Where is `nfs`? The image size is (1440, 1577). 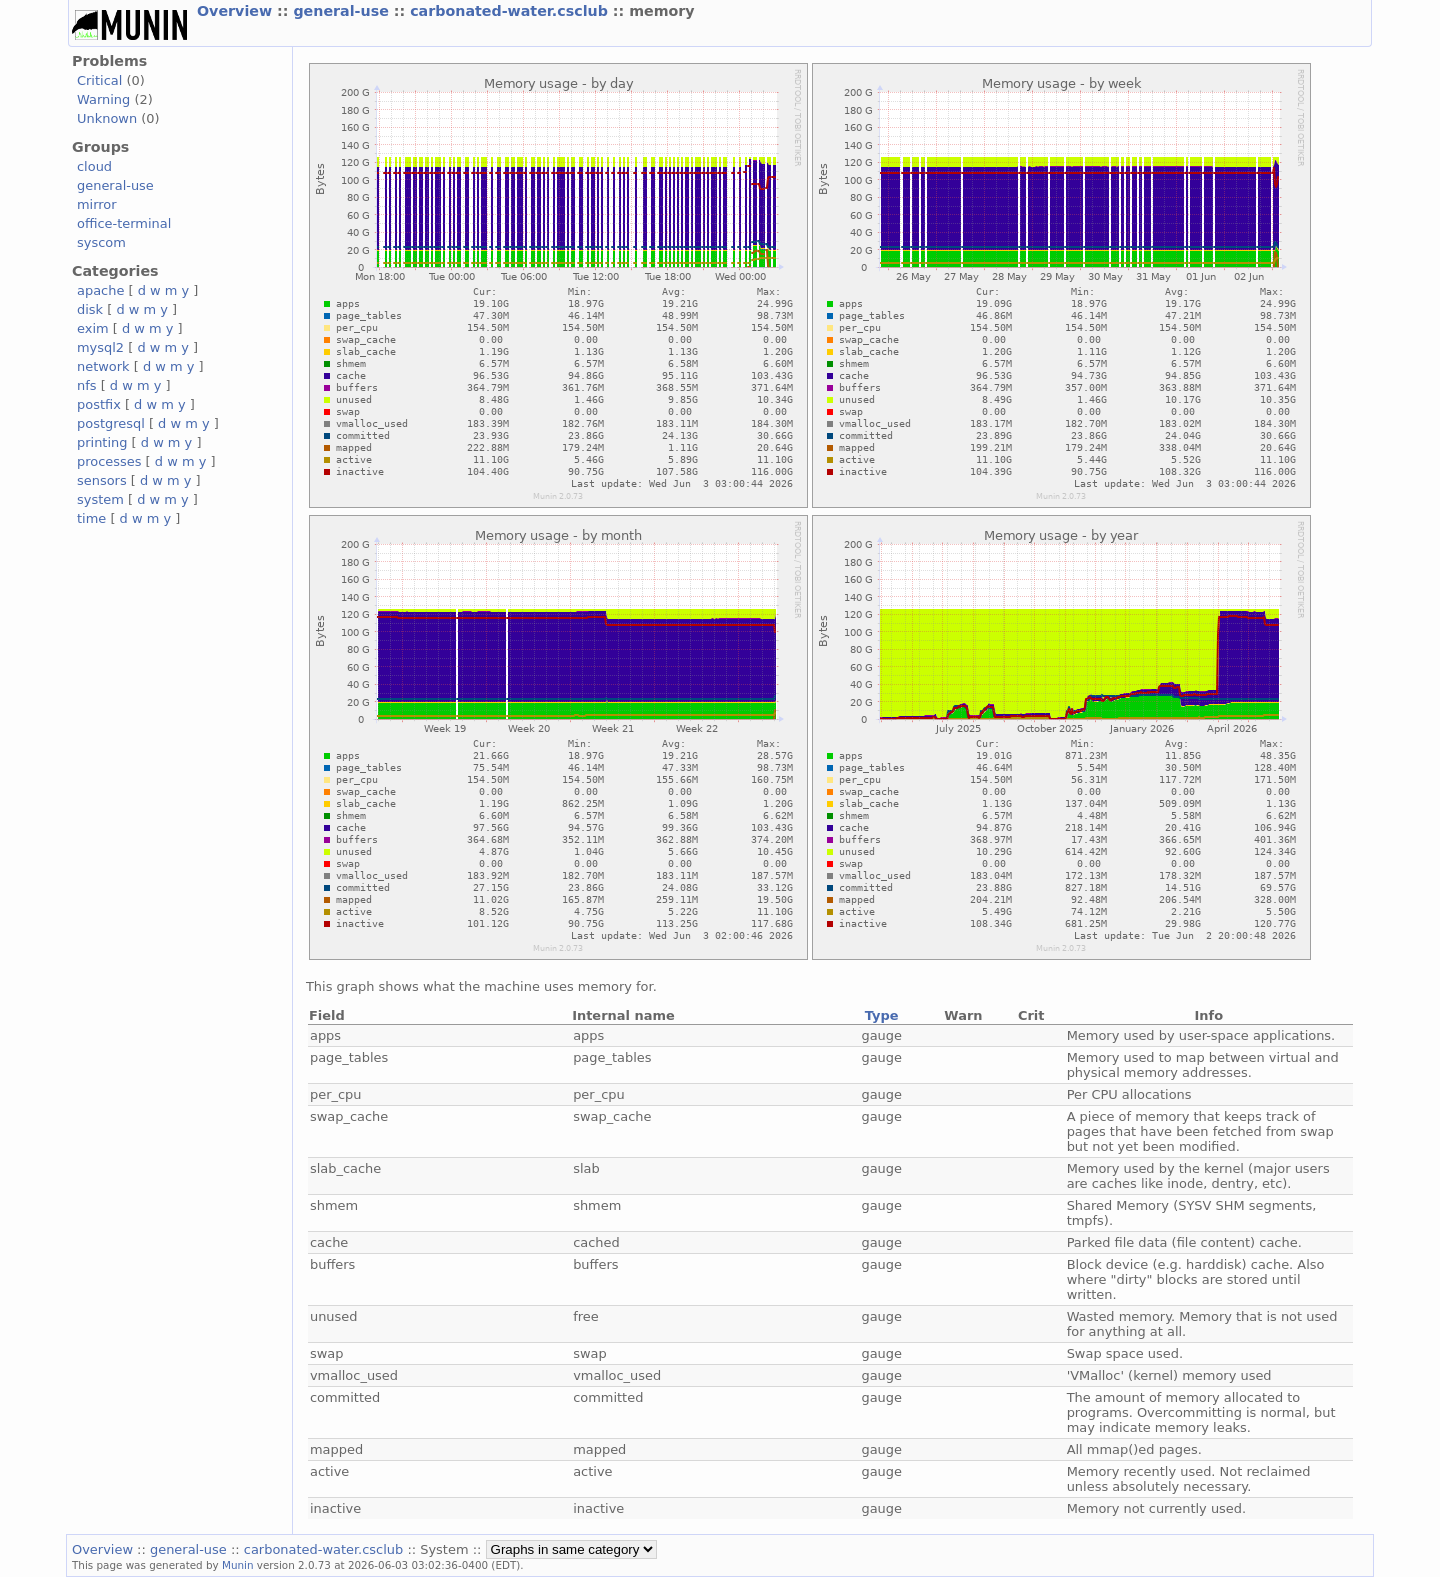 nfs is located at coordinates (87, 385).